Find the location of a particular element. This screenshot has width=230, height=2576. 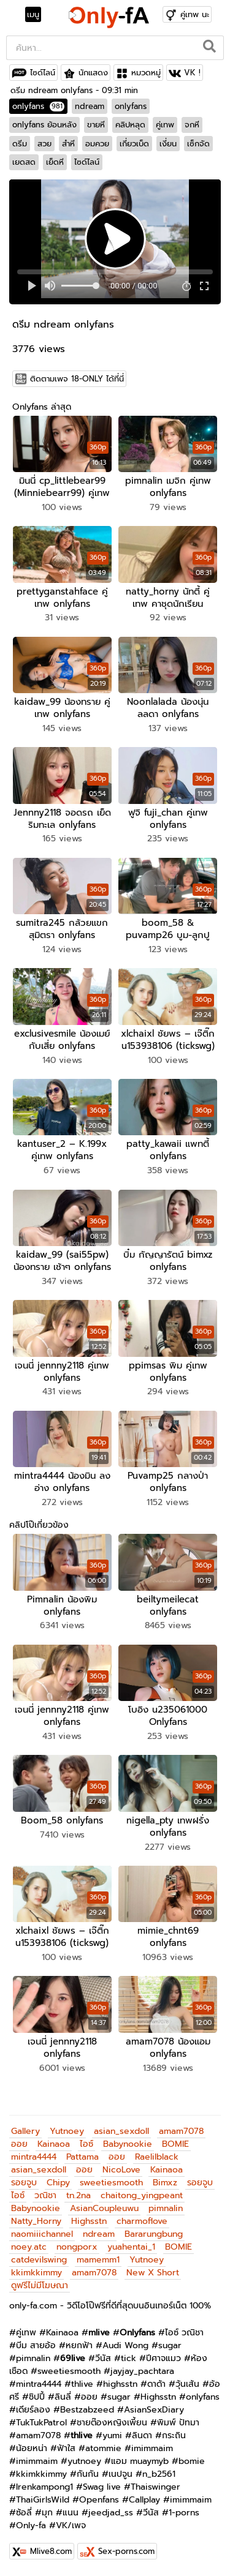

สำหี is located at coordinates (68, 143).